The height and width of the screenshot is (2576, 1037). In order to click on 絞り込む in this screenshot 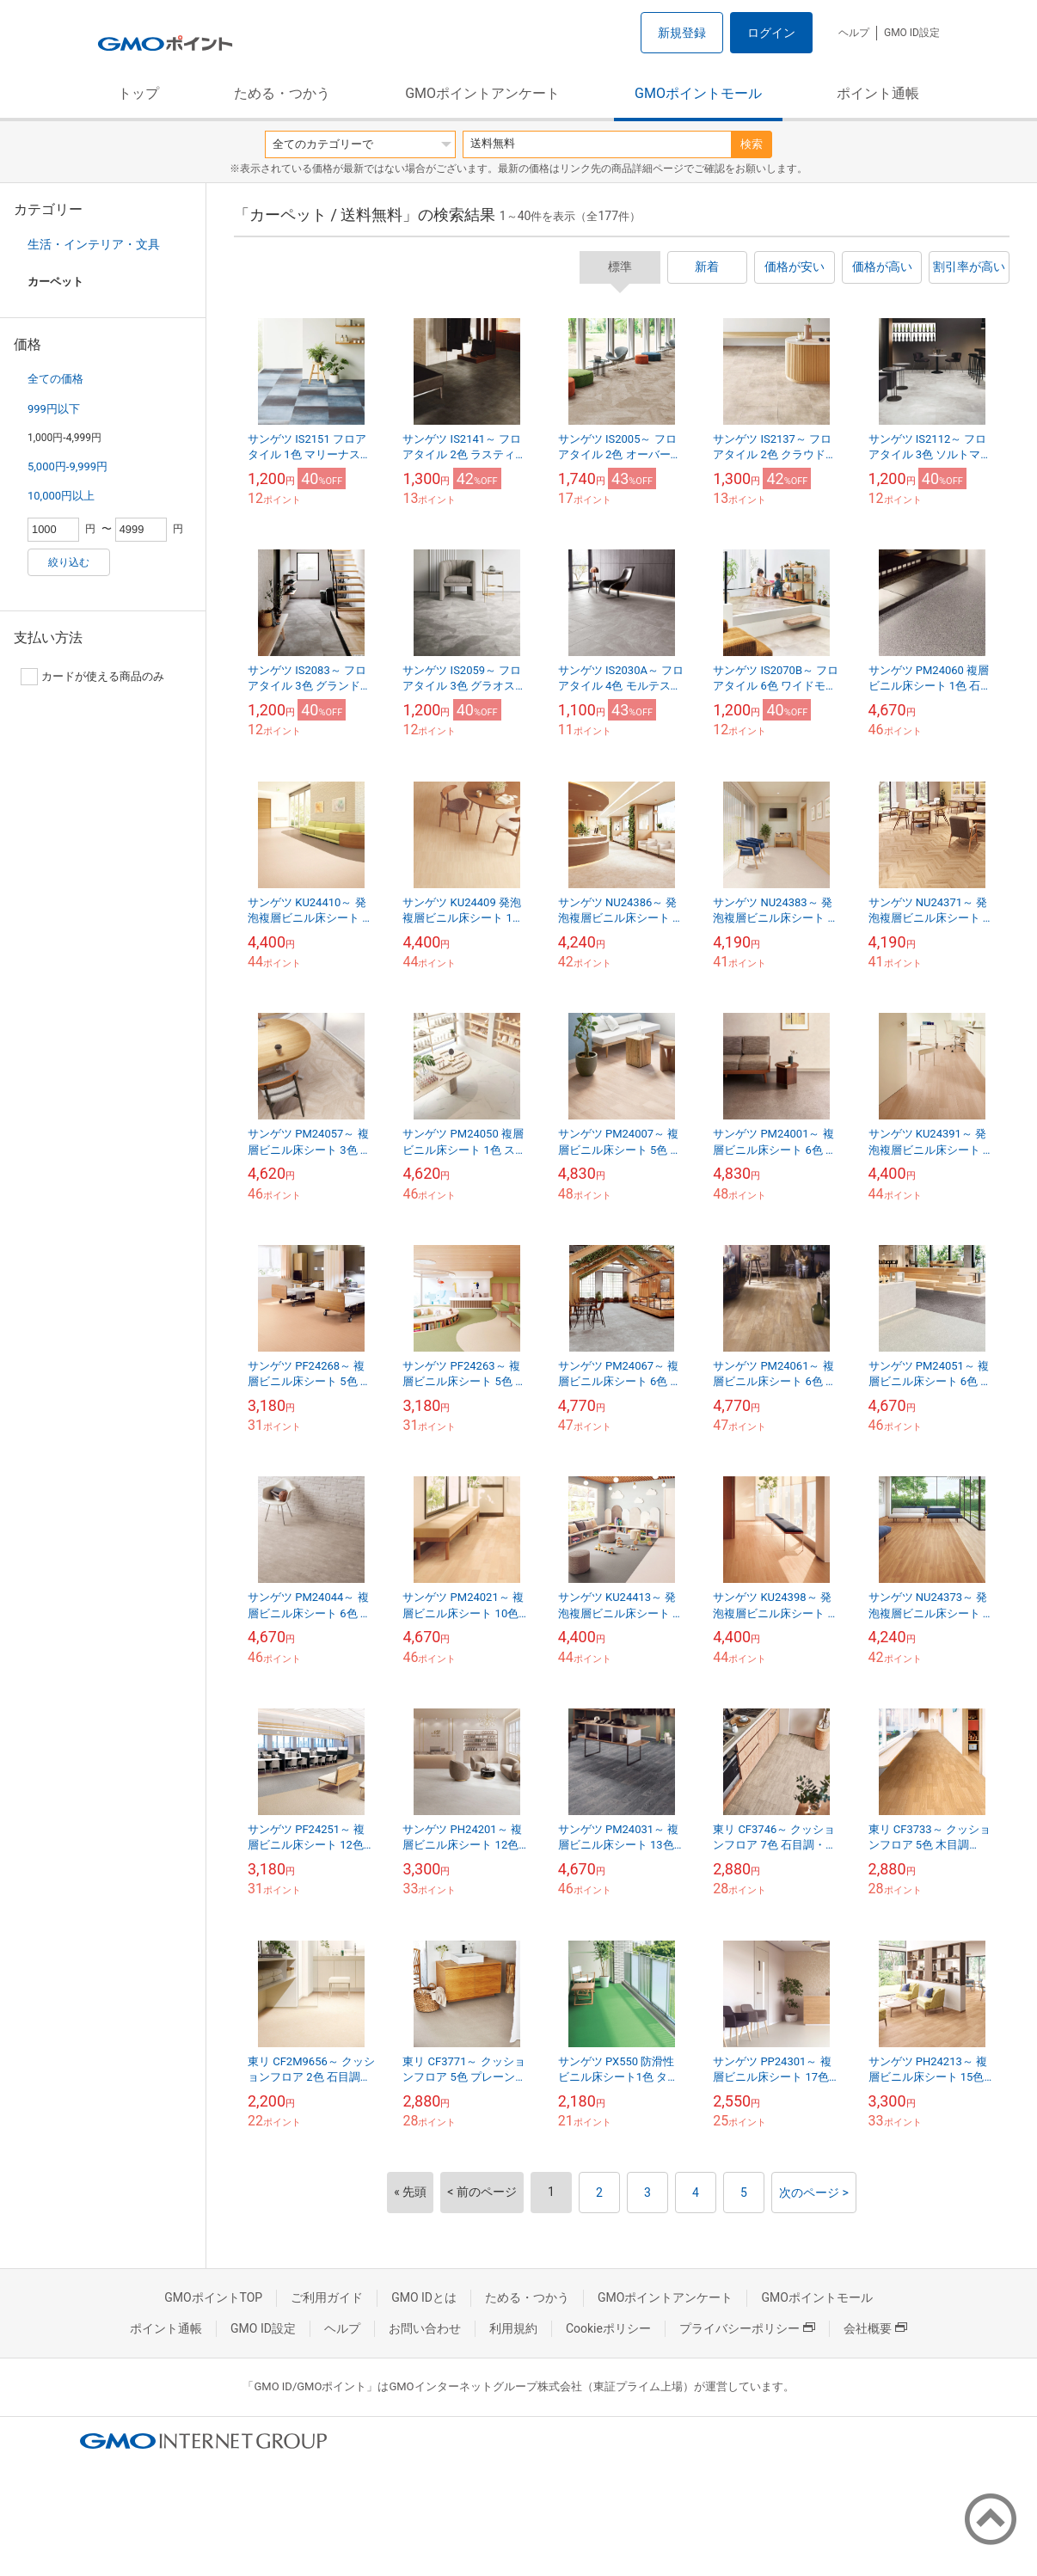, I will do `click(68, 562)`.